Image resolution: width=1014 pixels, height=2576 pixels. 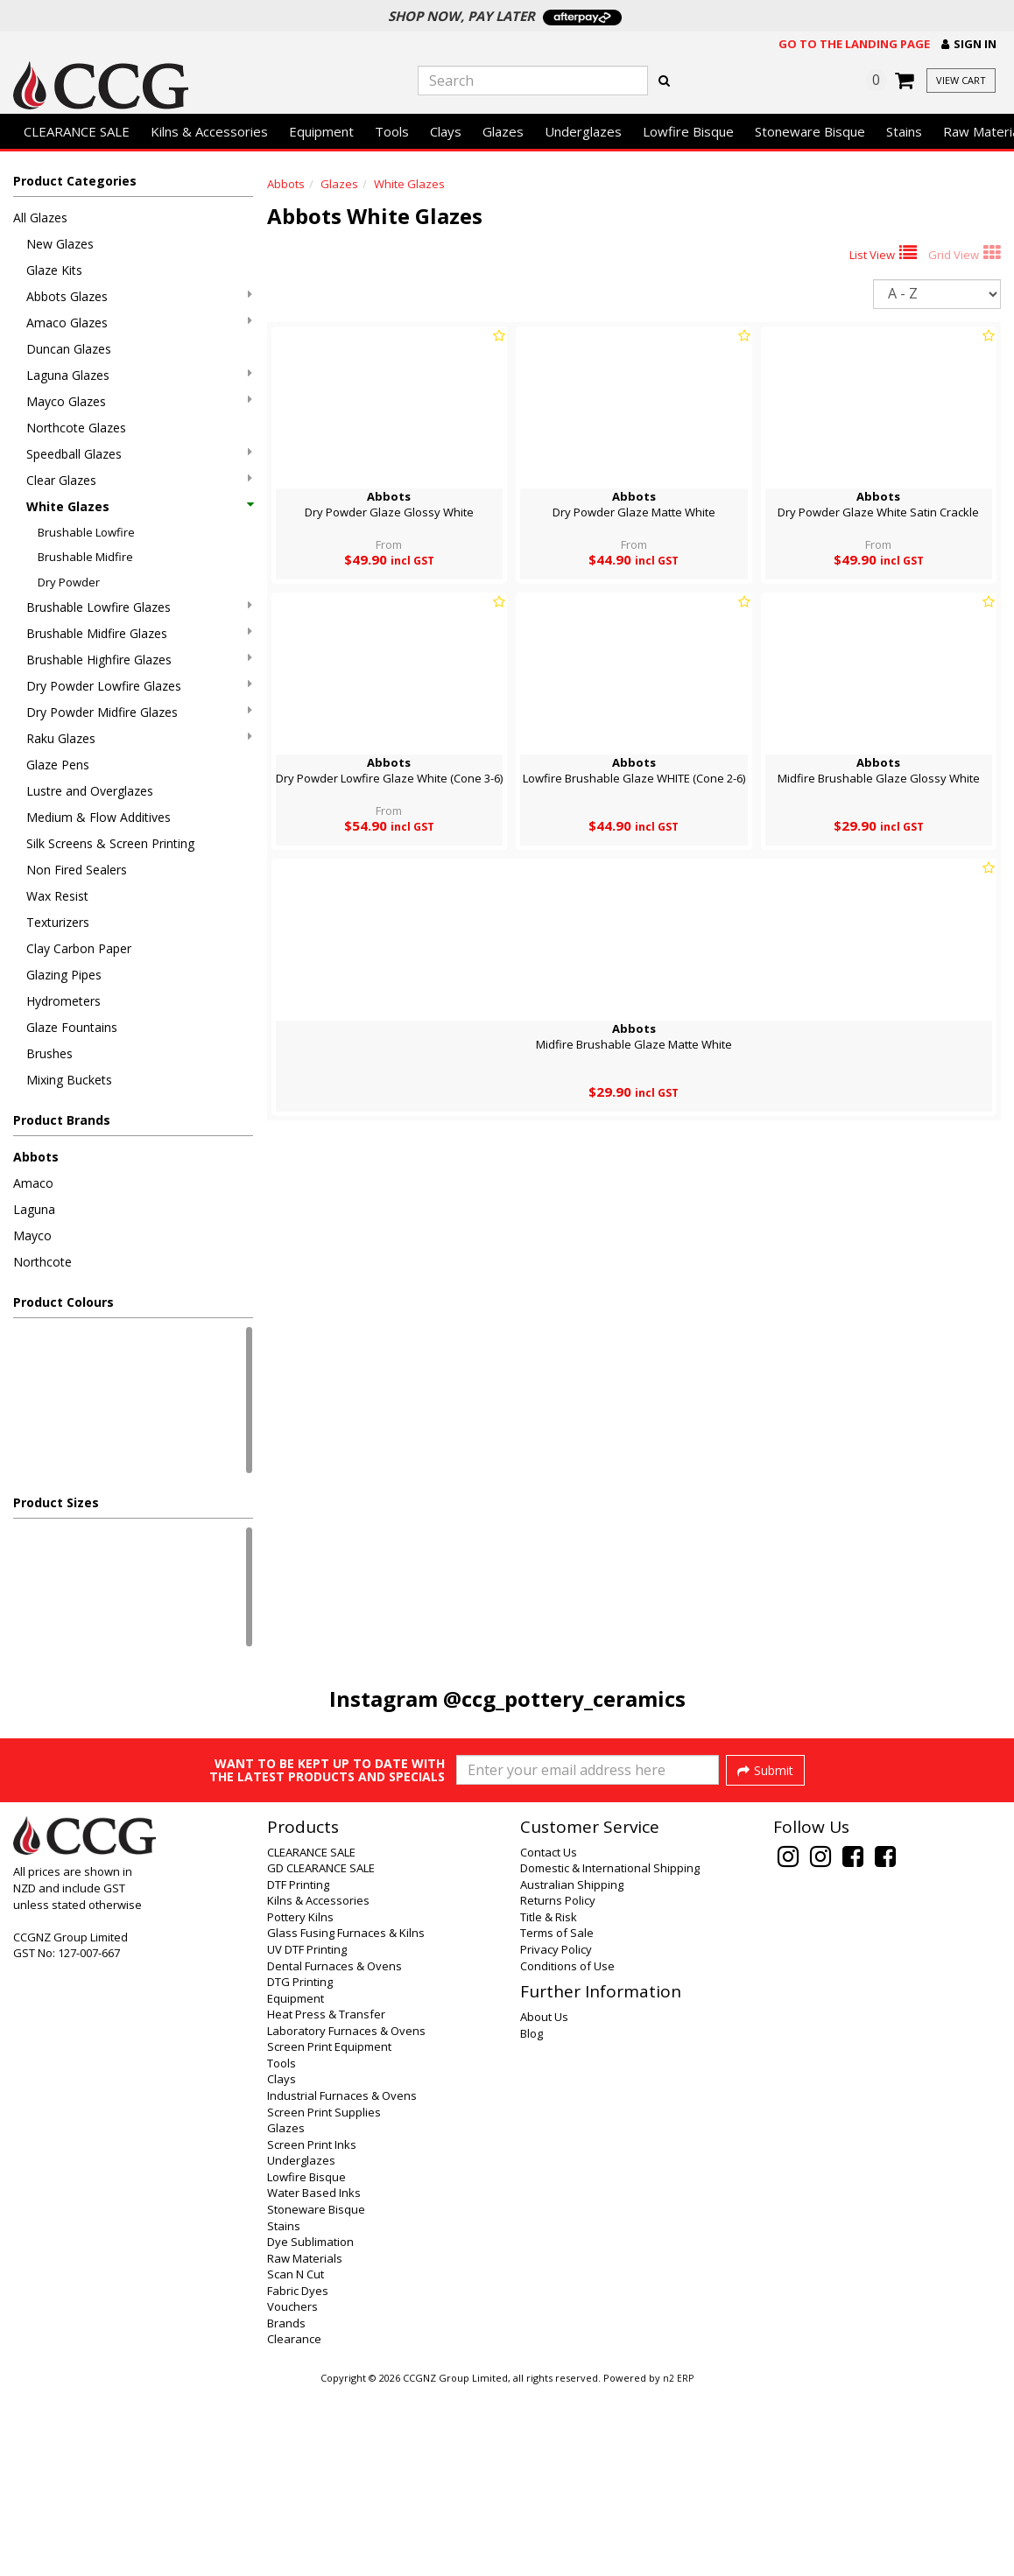 I want to click on Clear Glazes, so click(x=139, y=480).